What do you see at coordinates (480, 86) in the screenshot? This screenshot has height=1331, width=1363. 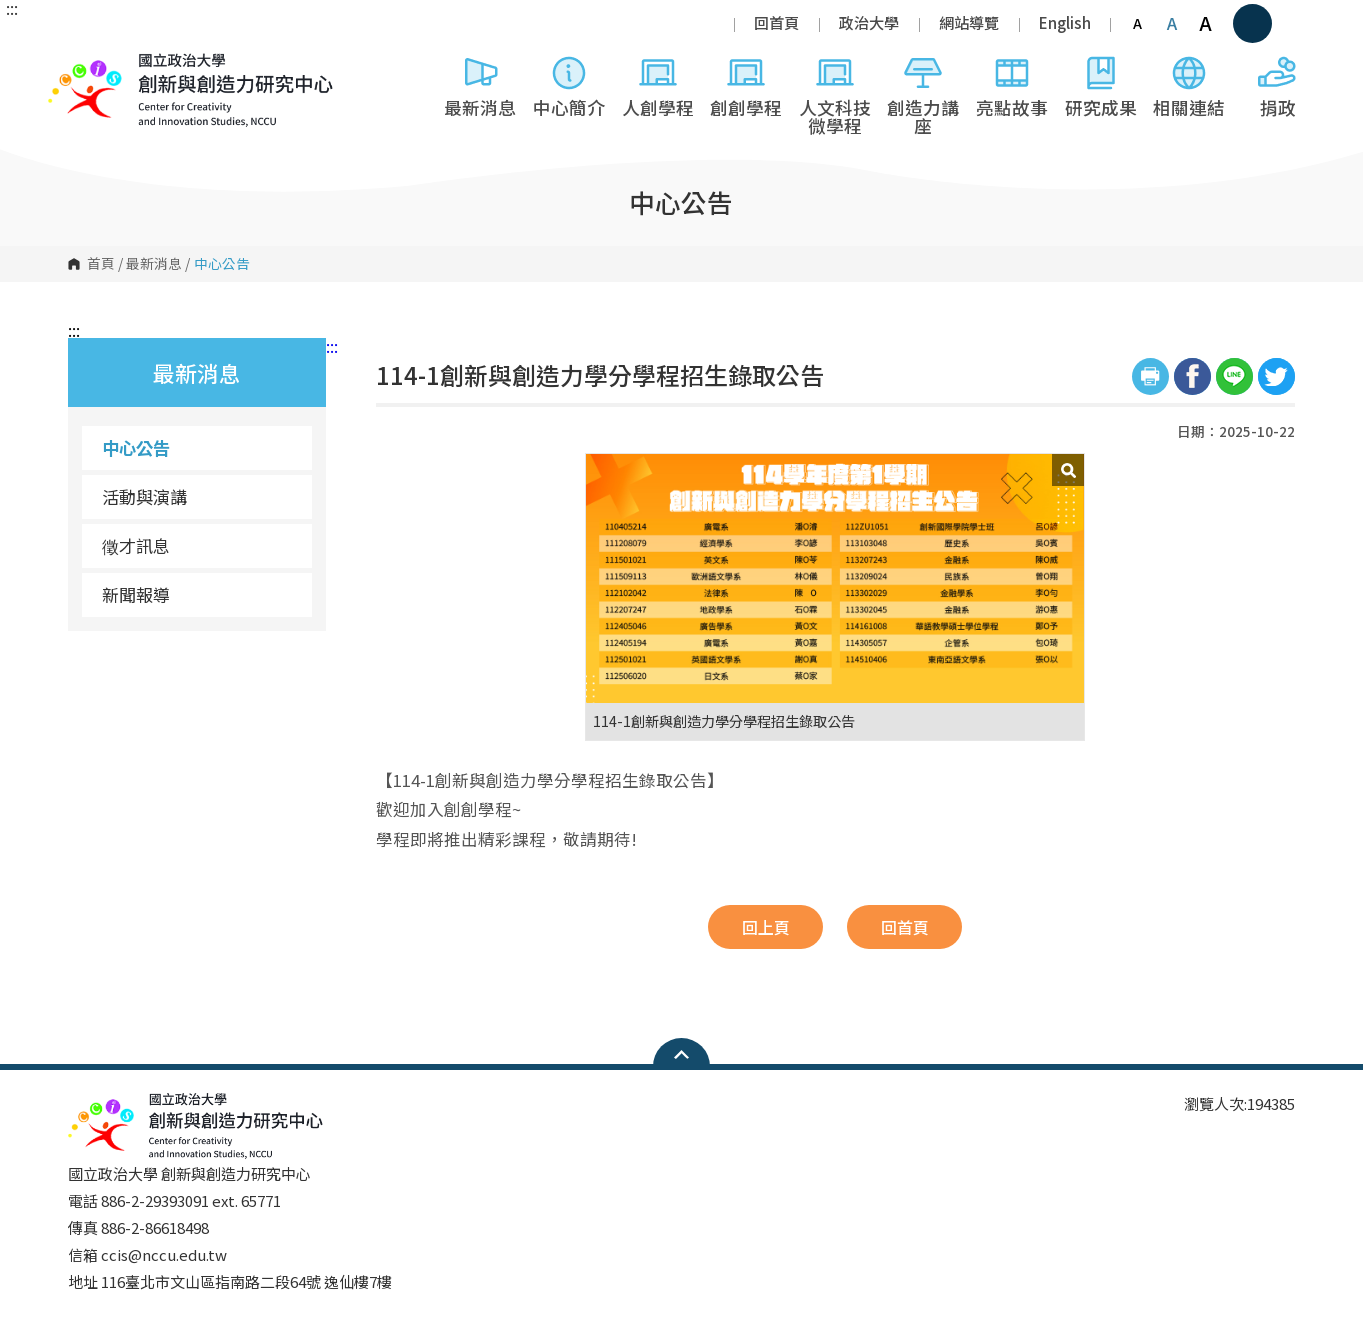 I see `最新消息` at bounding box center [480, 86].